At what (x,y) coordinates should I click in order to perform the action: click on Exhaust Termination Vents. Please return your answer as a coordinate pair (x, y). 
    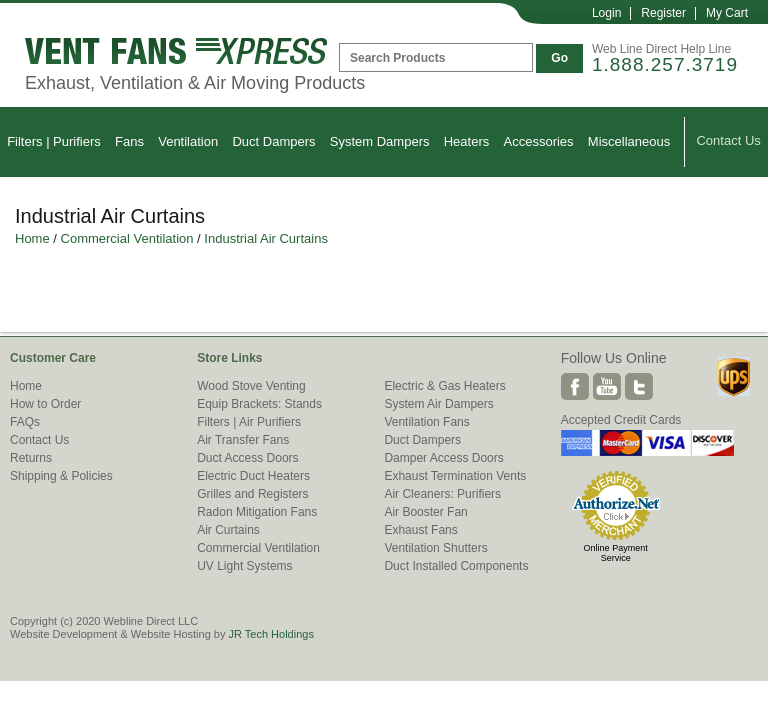
    Looking at the image, I should click on (455, 476).